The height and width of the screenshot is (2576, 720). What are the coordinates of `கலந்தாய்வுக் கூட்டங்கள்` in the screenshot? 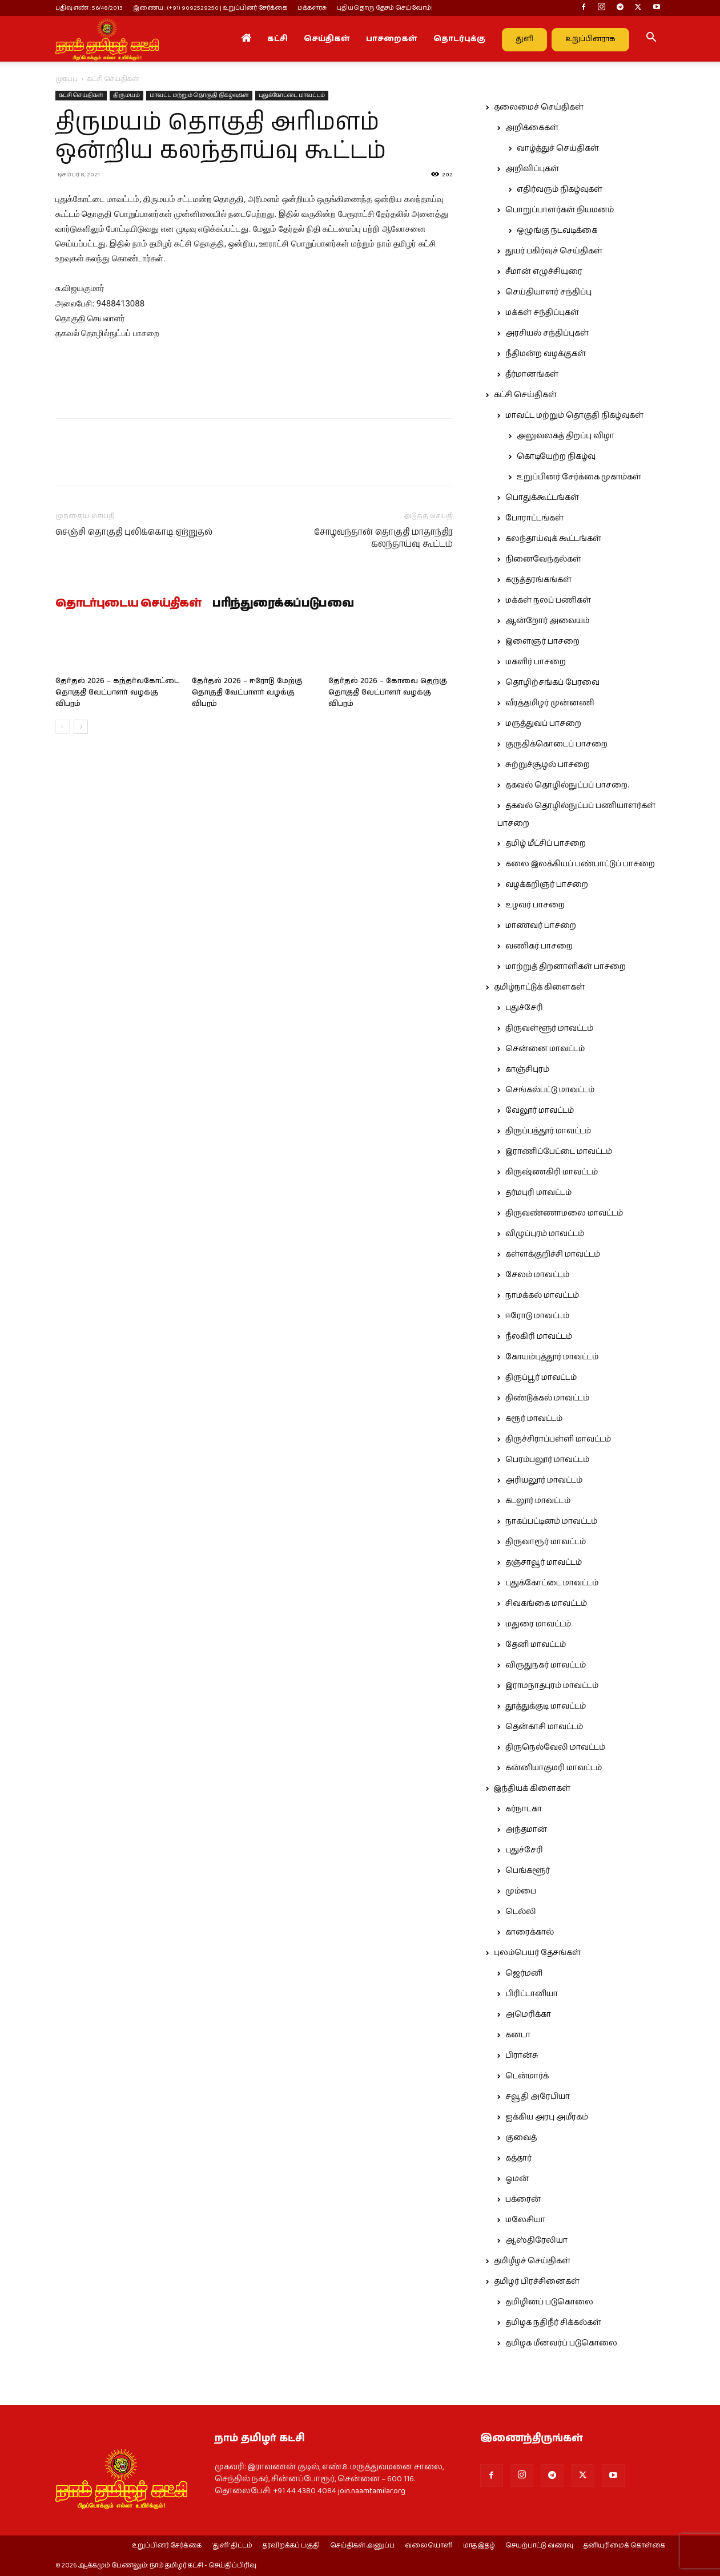 It's located at (553, 538).